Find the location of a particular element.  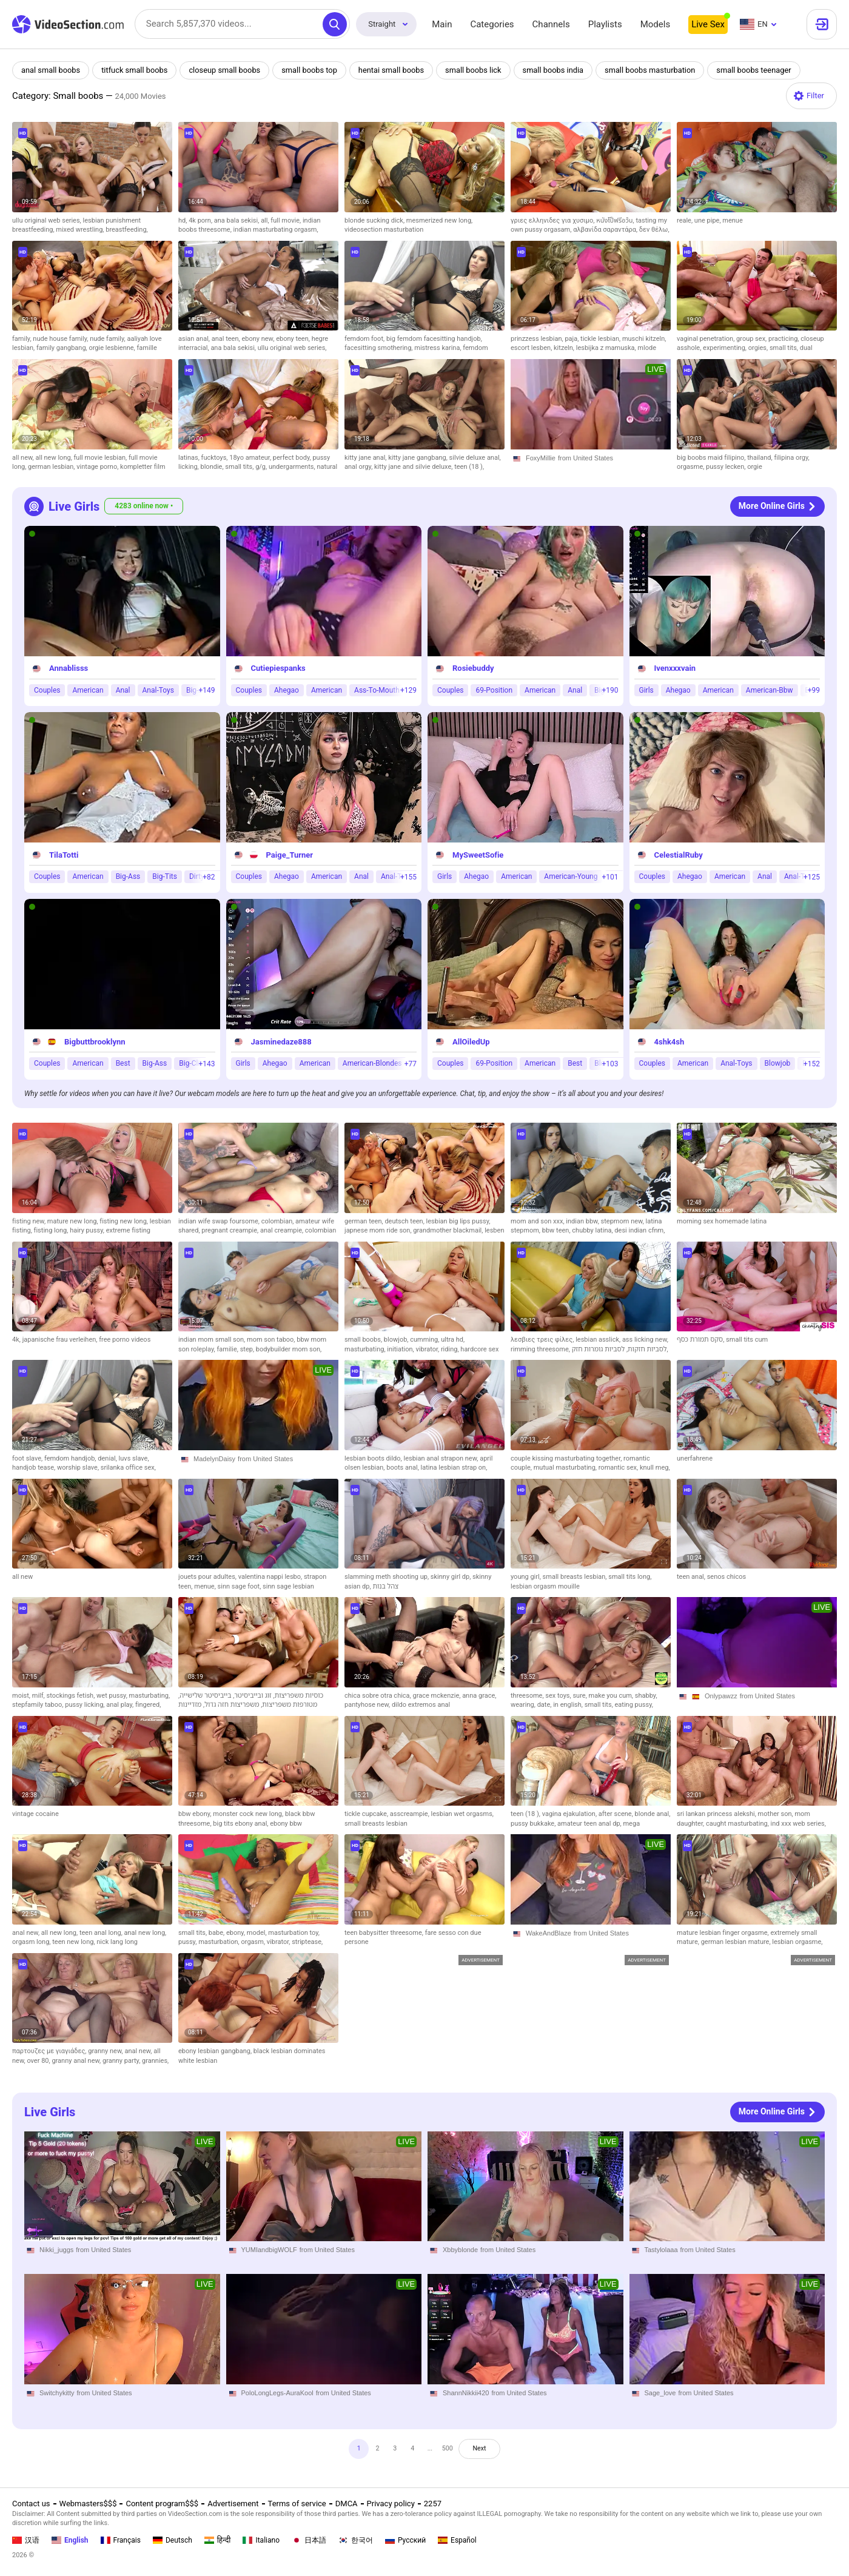

anna grace, is located at coordinates (479, 1696).